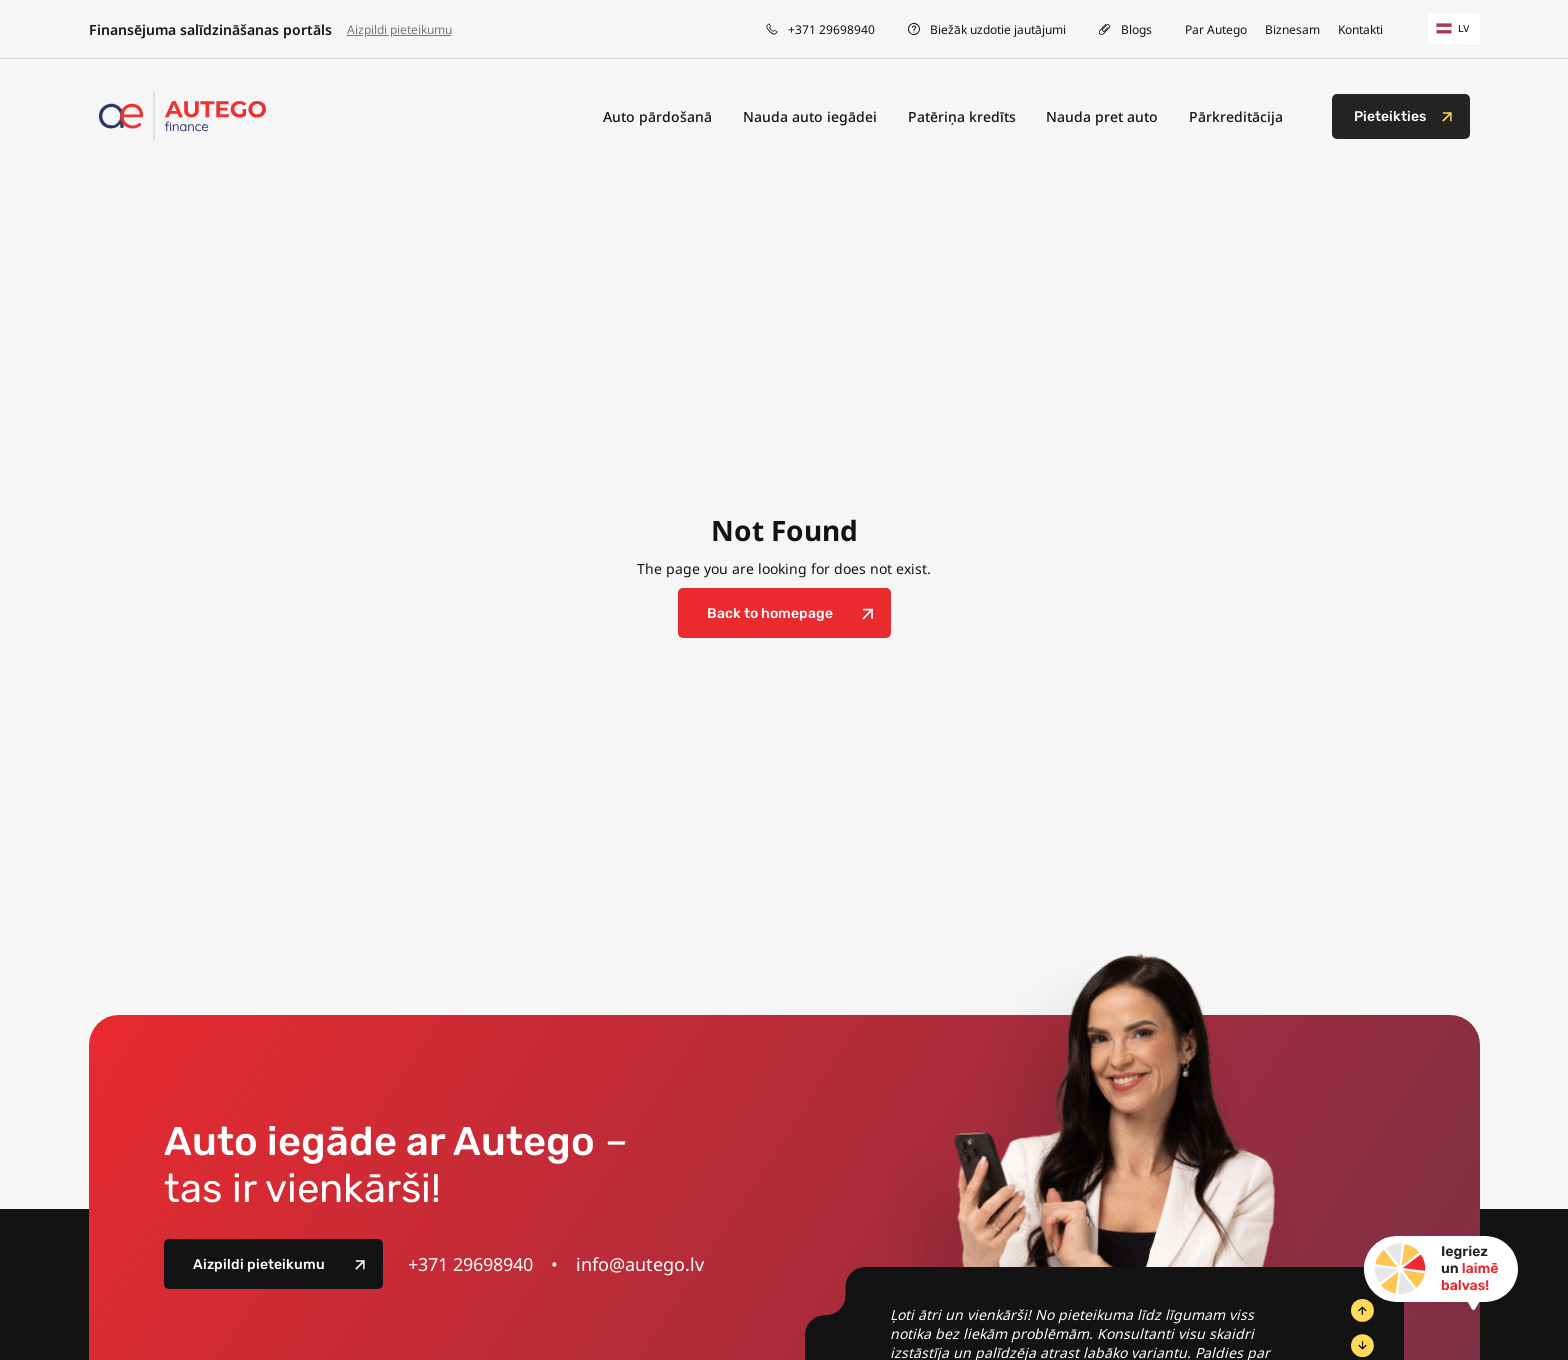 This screenshot has height=1360, width=1568. What do you see at coordinates (657, 116) in the screenshot?
I see `Auto pārdošanā` at bounding box center [657, 116].